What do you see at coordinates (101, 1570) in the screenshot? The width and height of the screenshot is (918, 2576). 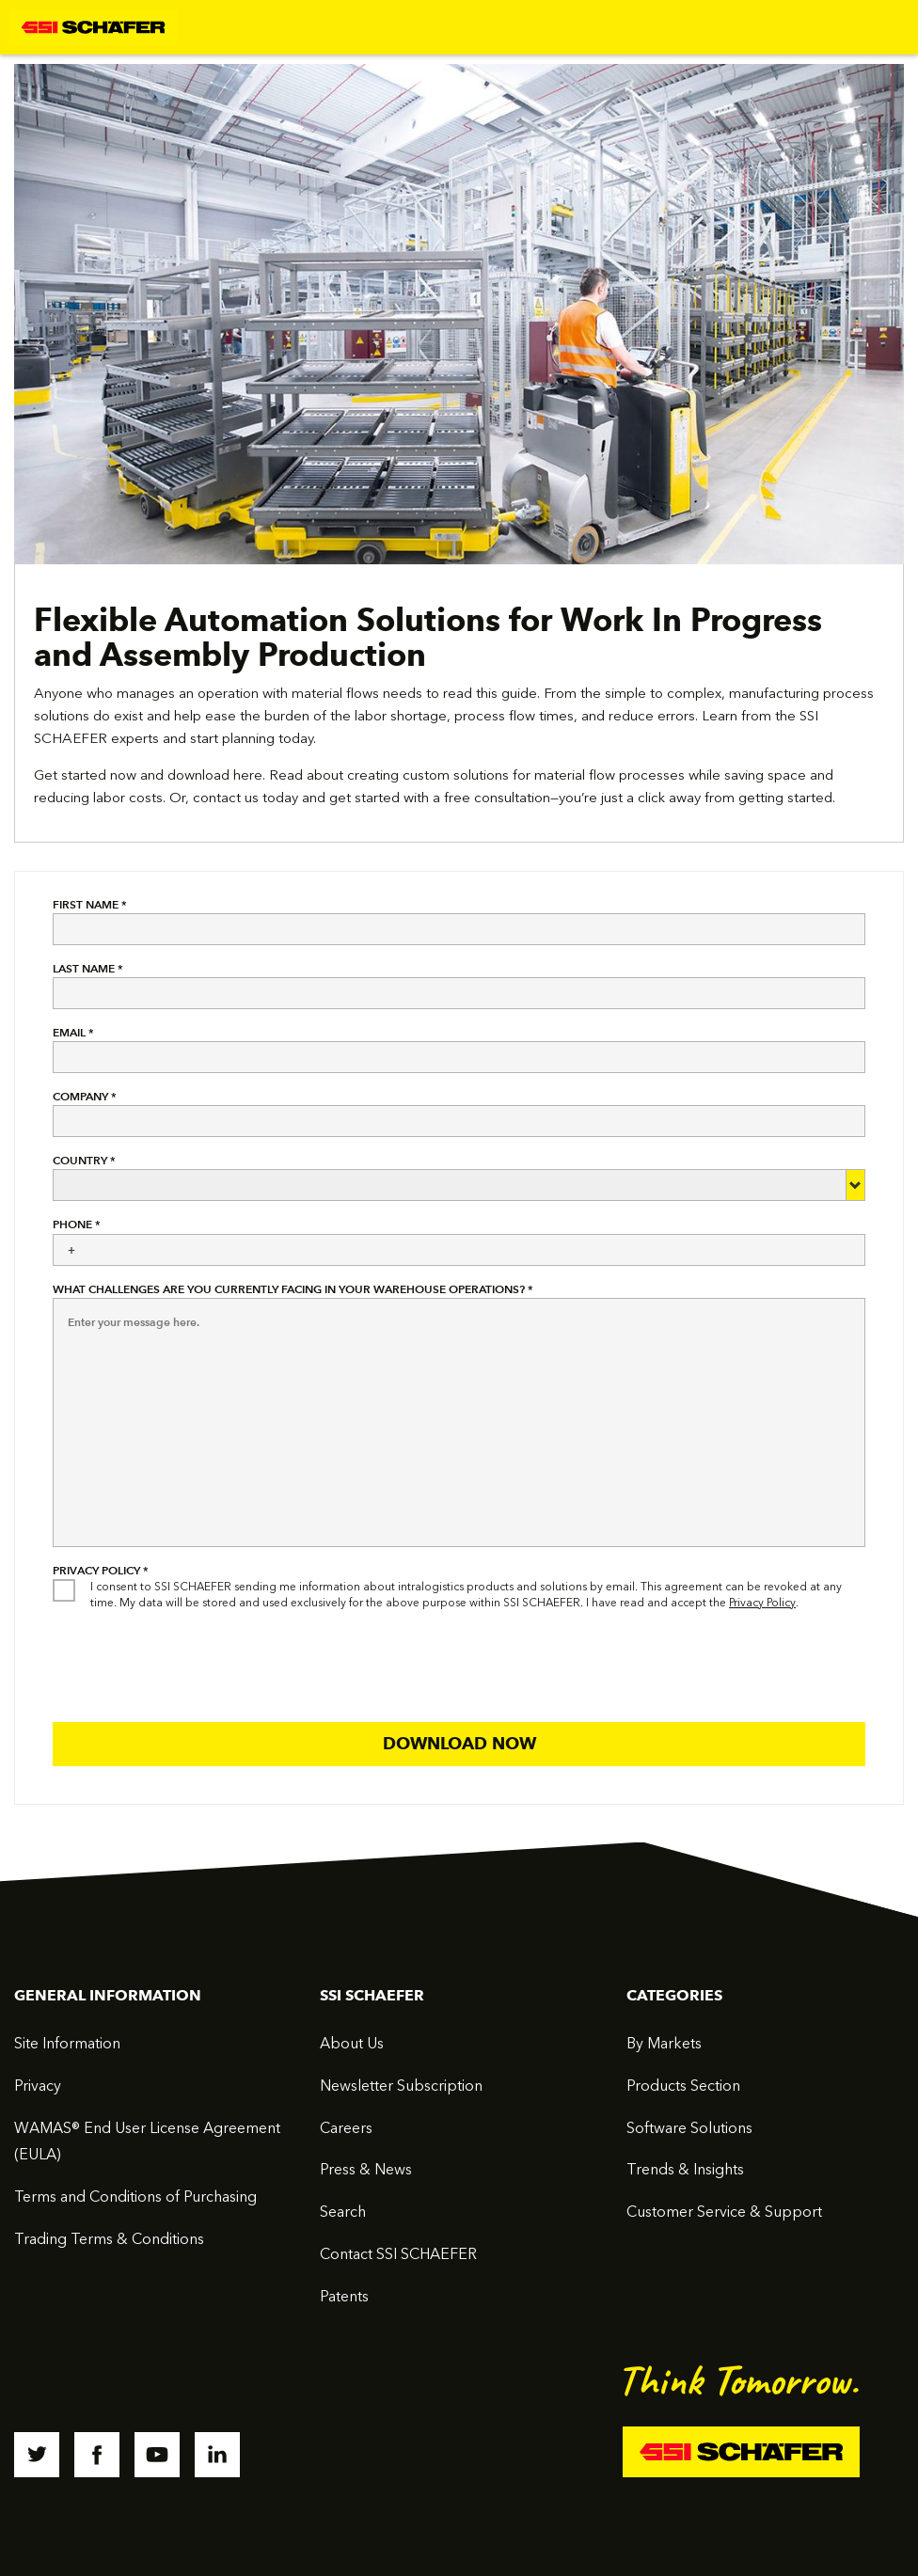 I see `Privacy Policy *` at bounding box center [101, 1570].